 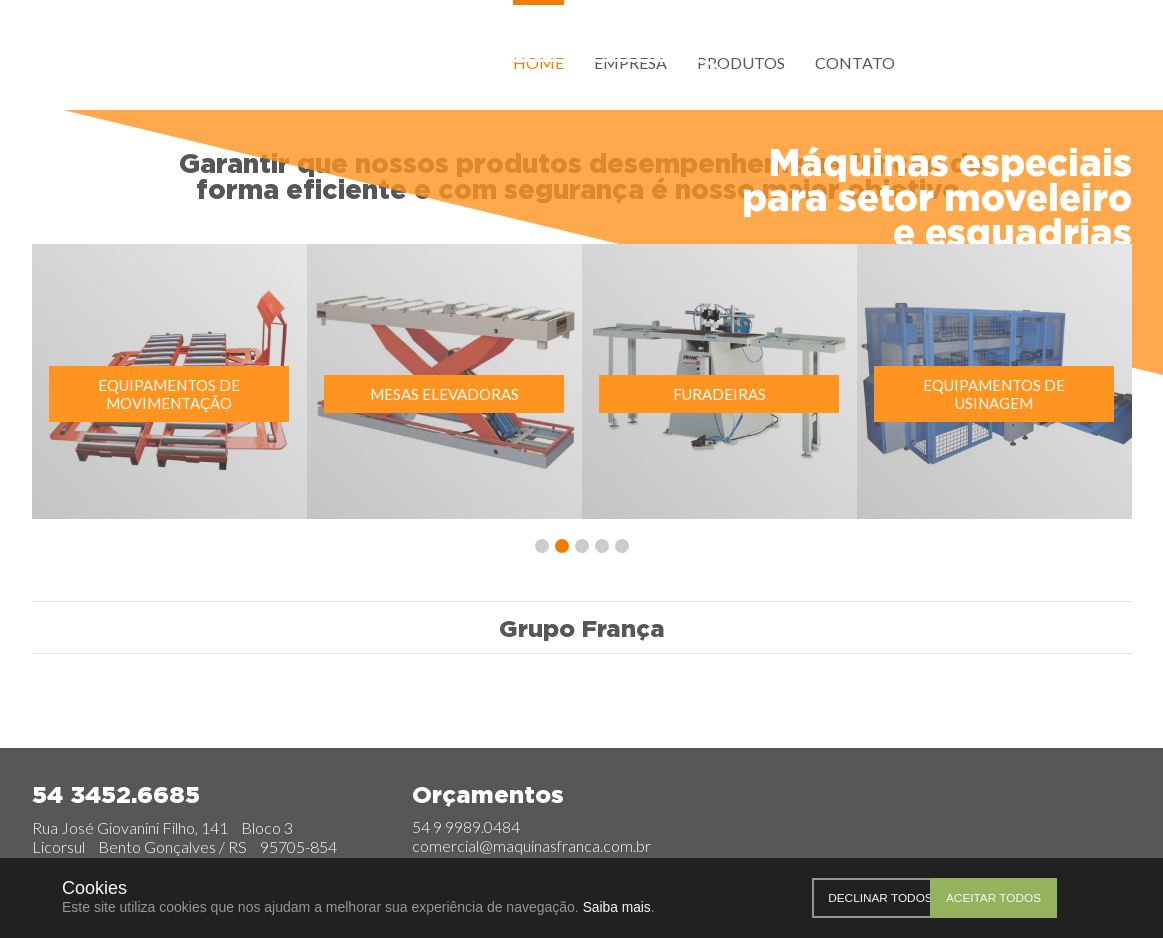 What do you see at coordinates (924, 898) in the screenshot?
I see `Declinar todos` at bounding box center [924, 898].